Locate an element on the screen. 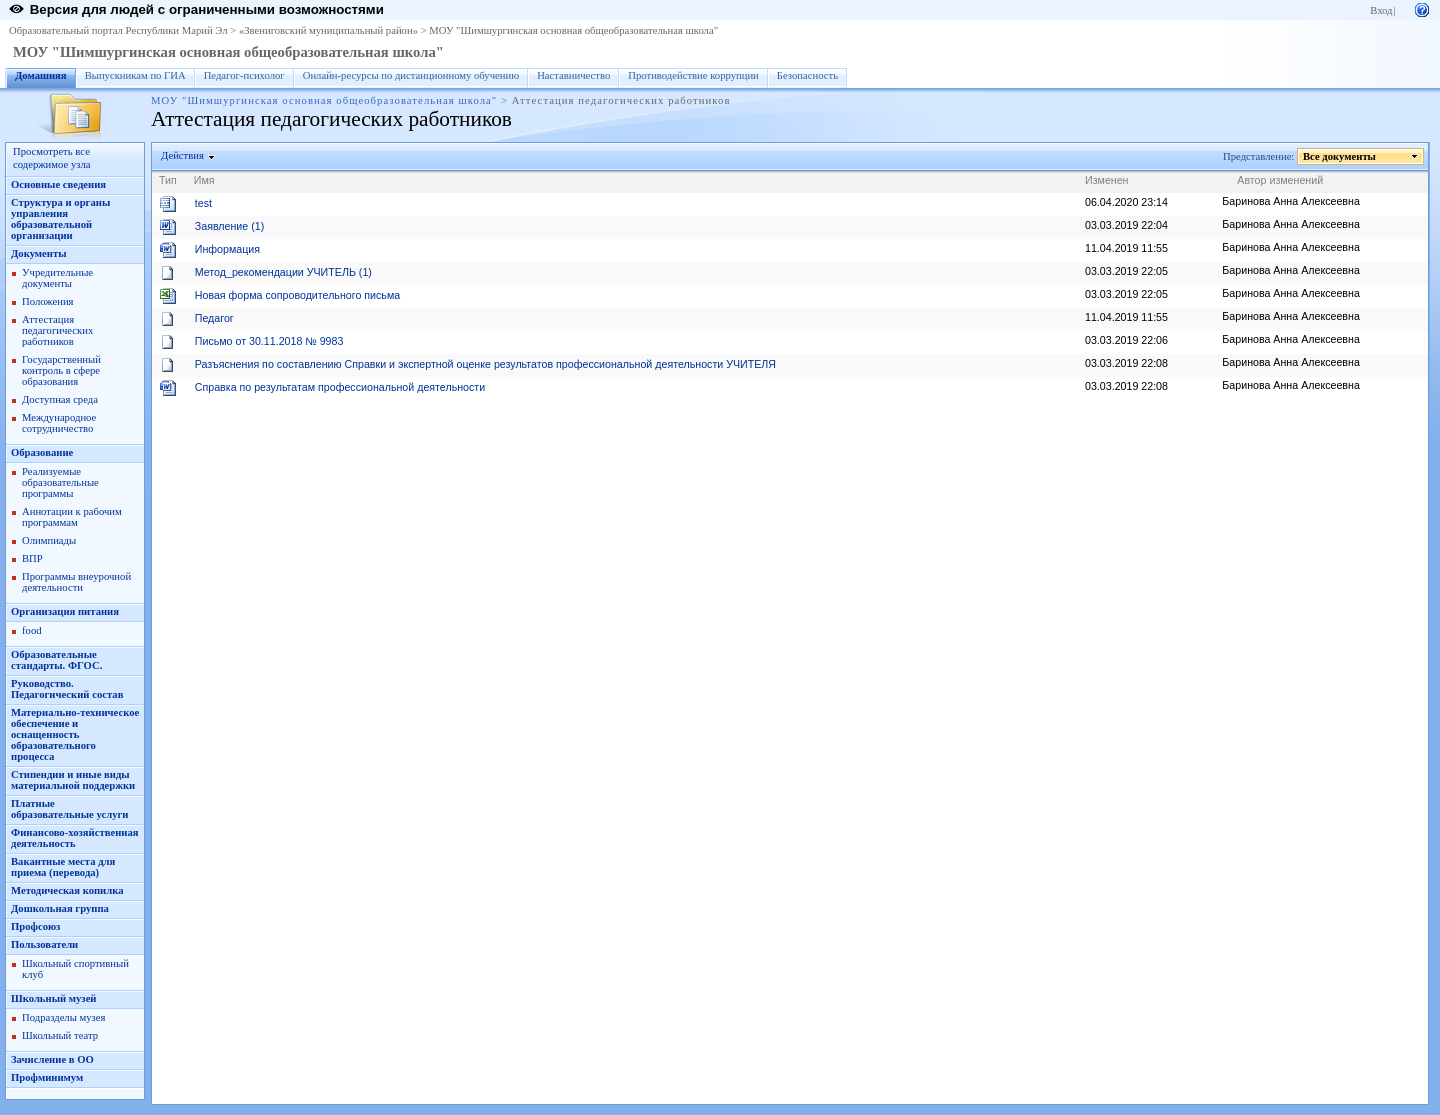 The height and width of the screenshot is (1115, 1440). Новая форма сопроводительного письма is located at coordinates (297, 295).